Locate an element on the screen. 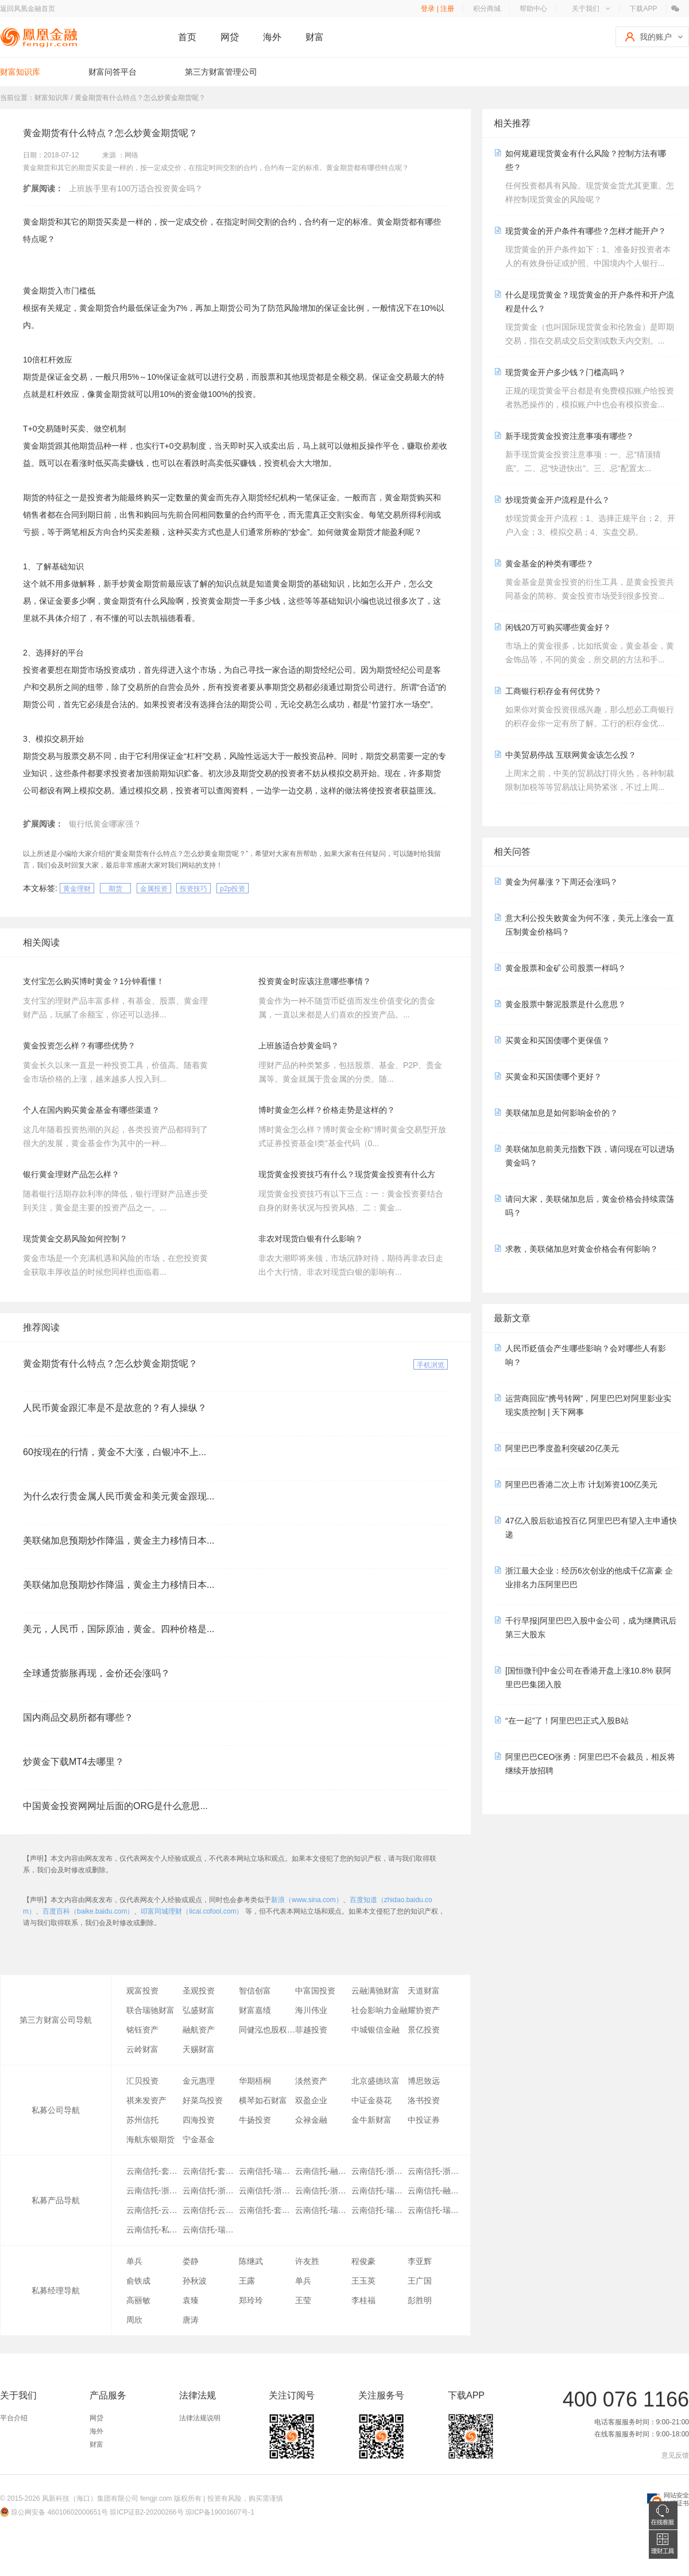  四海投资 is located at coordinates (199, 2119).